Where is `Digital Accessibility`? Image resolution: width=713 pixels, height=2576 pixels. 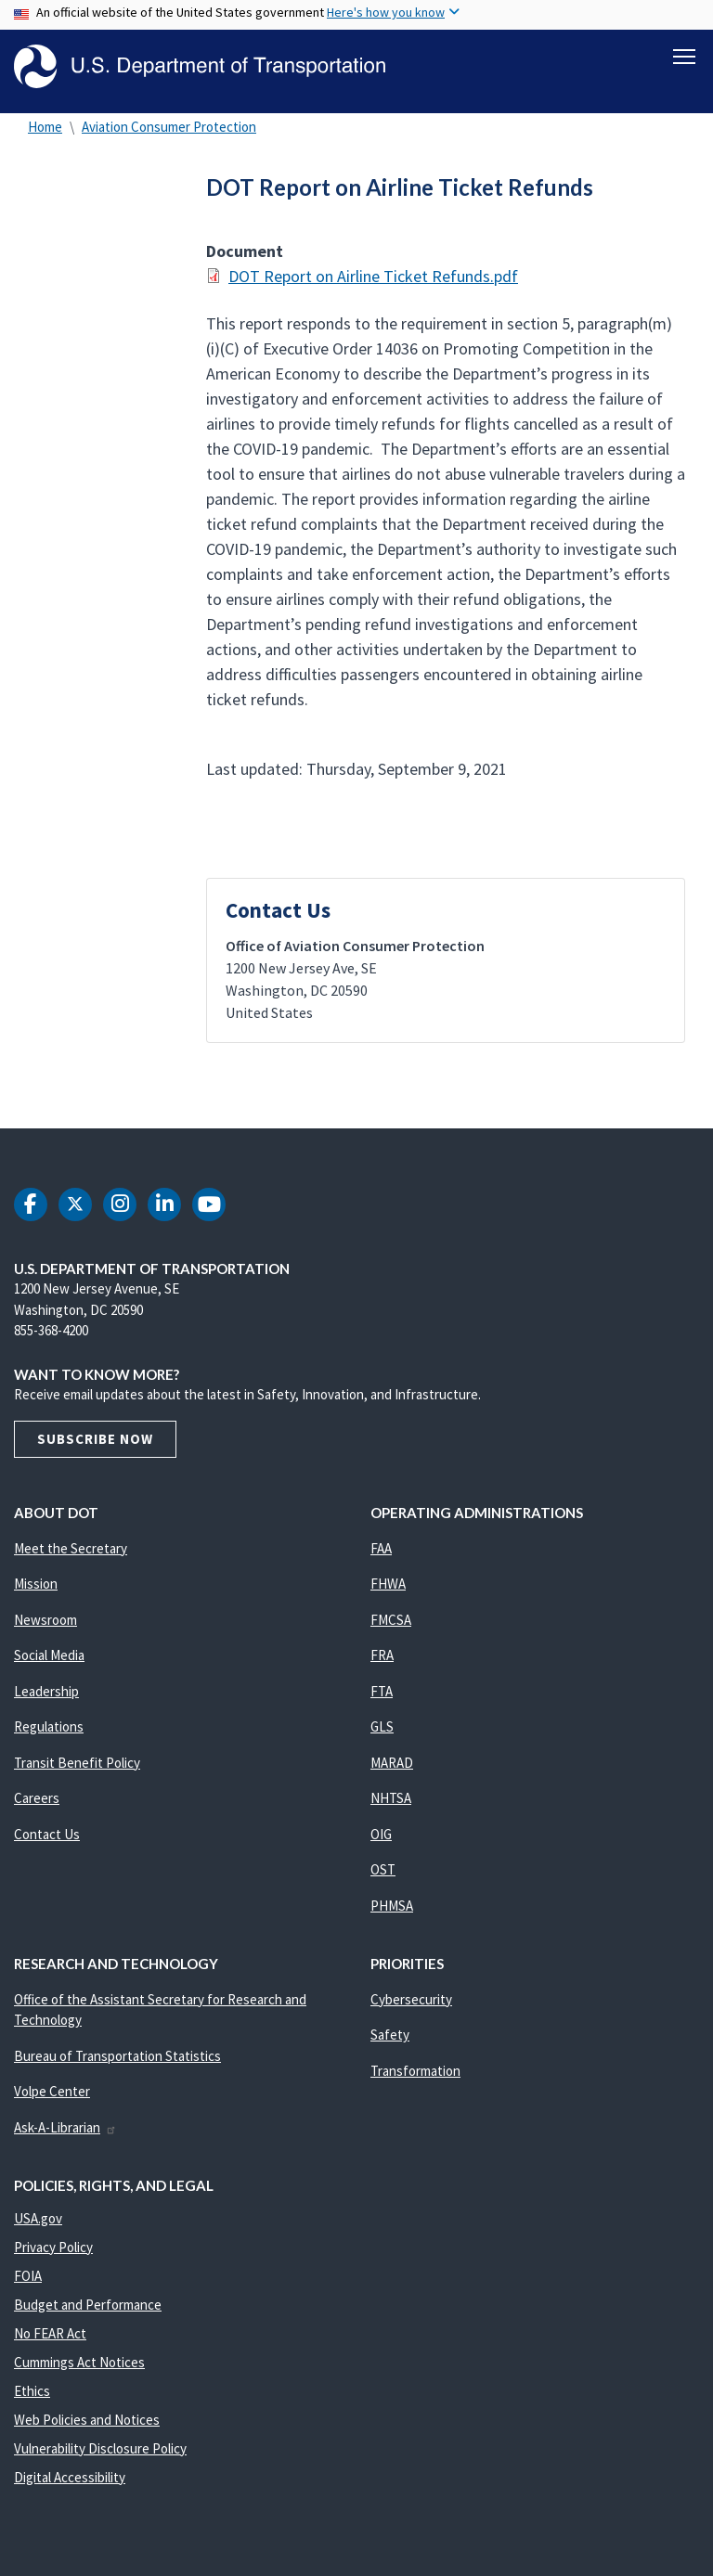 Digital Accessibility is located at coordinates (69, 2480).